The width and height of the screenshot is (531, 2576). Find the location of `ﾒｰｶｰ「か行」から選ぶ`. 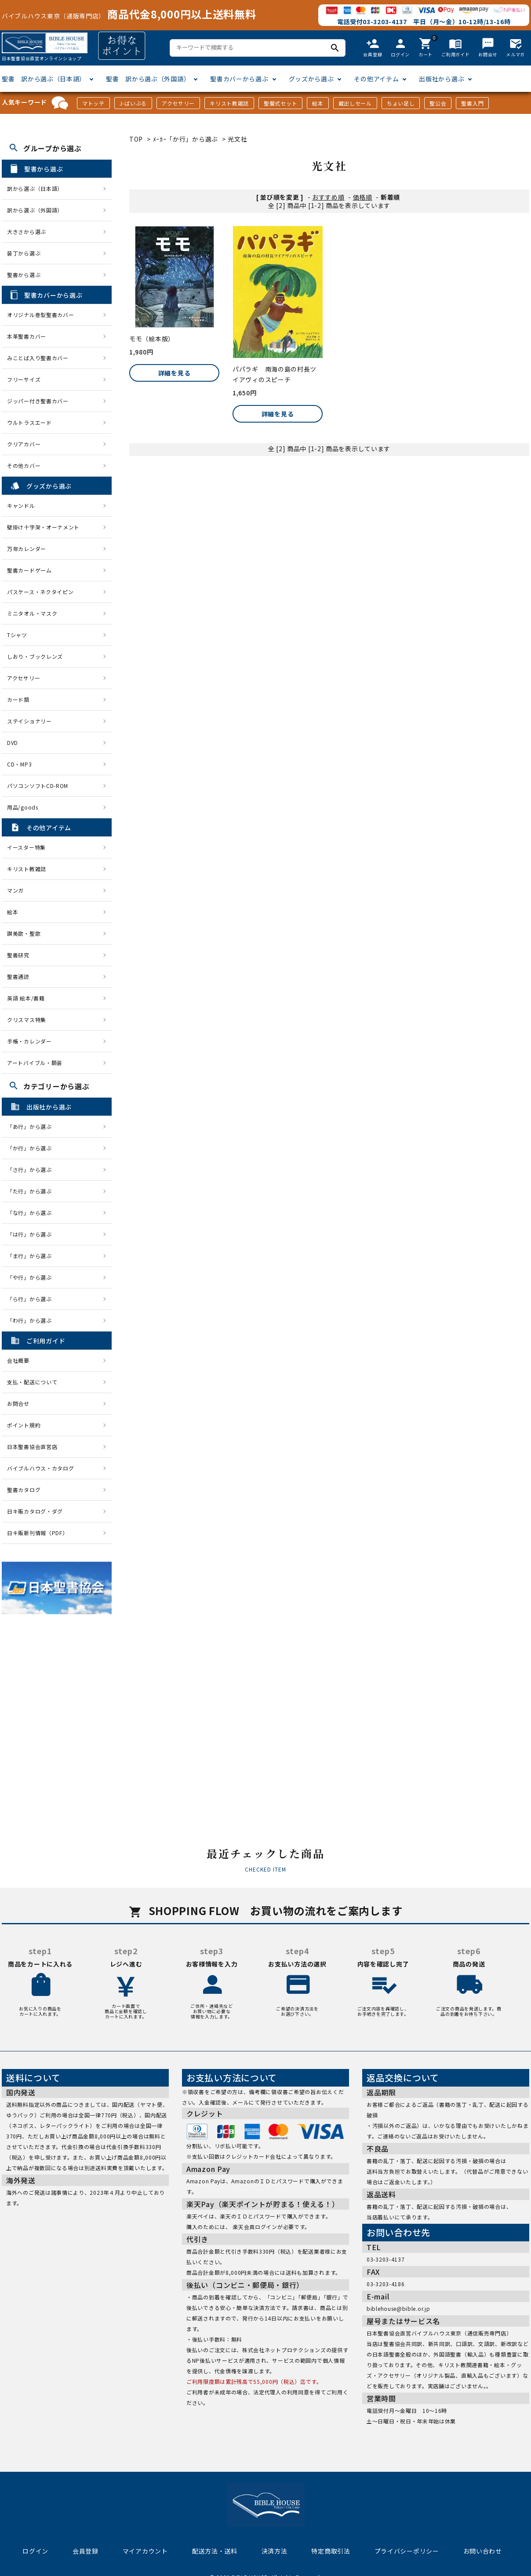

ﾒｰｶｰ「か行」から選ぶ is located at coordinates (185, 139).